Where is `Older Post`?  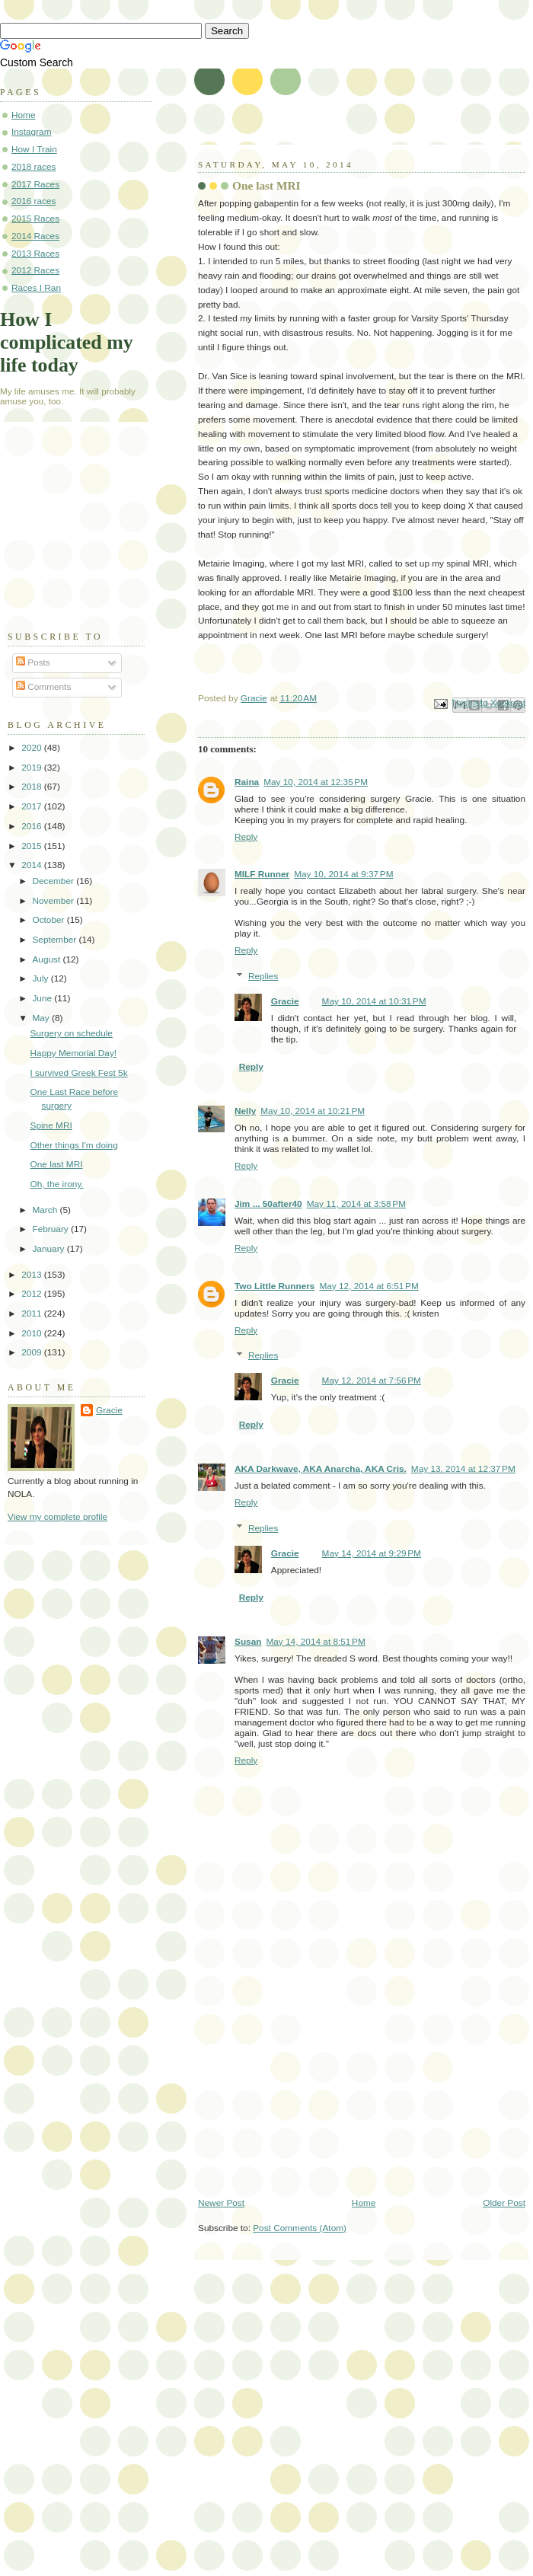 Older Post is located at coordinates (504, 2203).